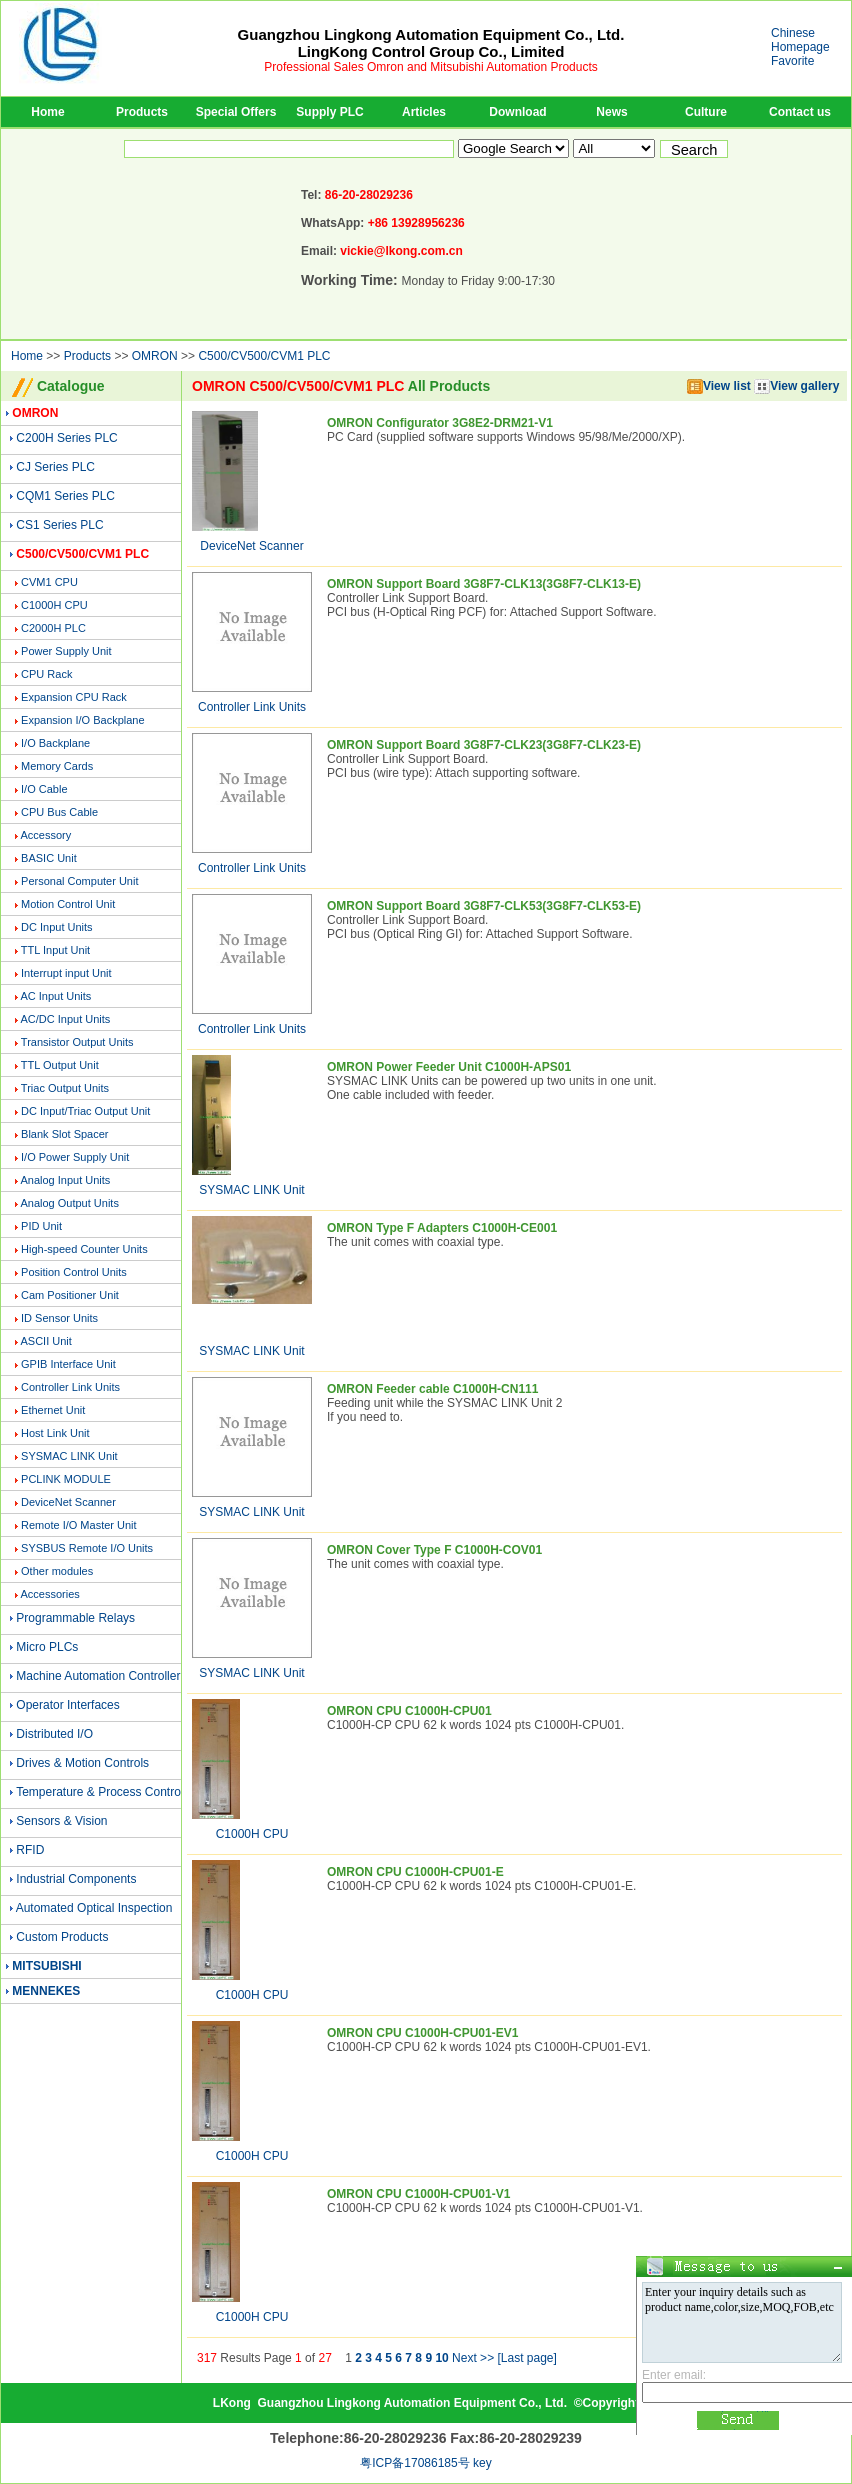 This screenshot has height=2484, width=852. What do you see at coordinates (57, 927) in the screenshot?
I see `DC Input Units` at bounding box center [57, 927].